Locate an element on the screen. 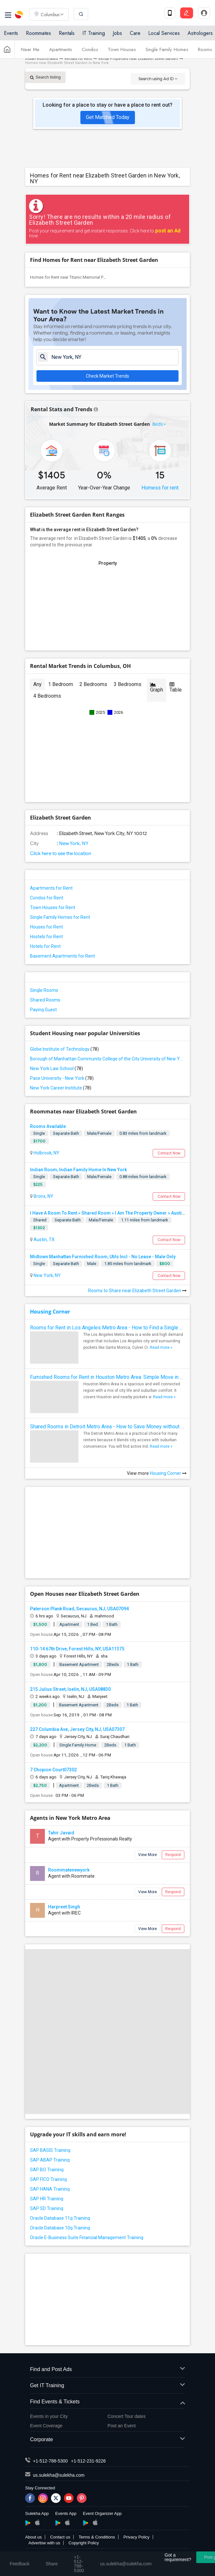 The image size is (215, 2576). Find Events & Tickets is located at coordinates (107, 2402).